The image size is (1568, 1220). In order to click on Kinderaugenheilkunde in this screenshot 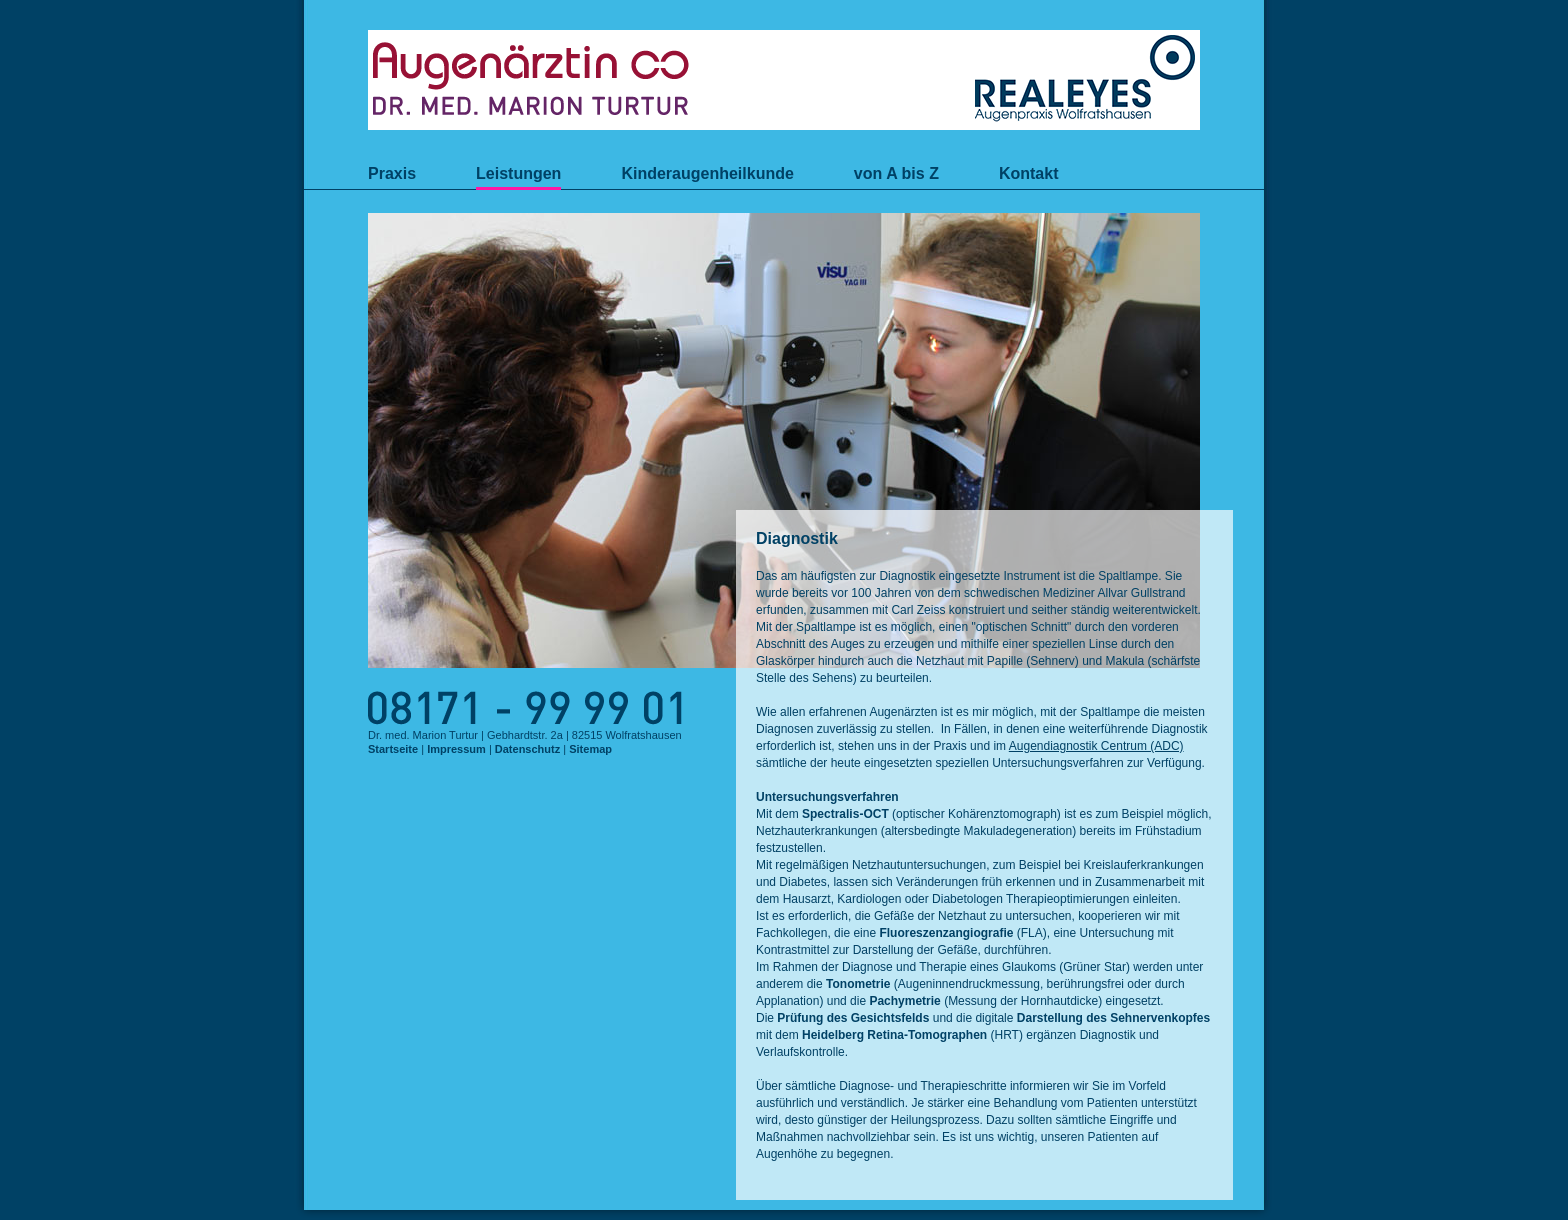, I will do `click(707, 173)`.